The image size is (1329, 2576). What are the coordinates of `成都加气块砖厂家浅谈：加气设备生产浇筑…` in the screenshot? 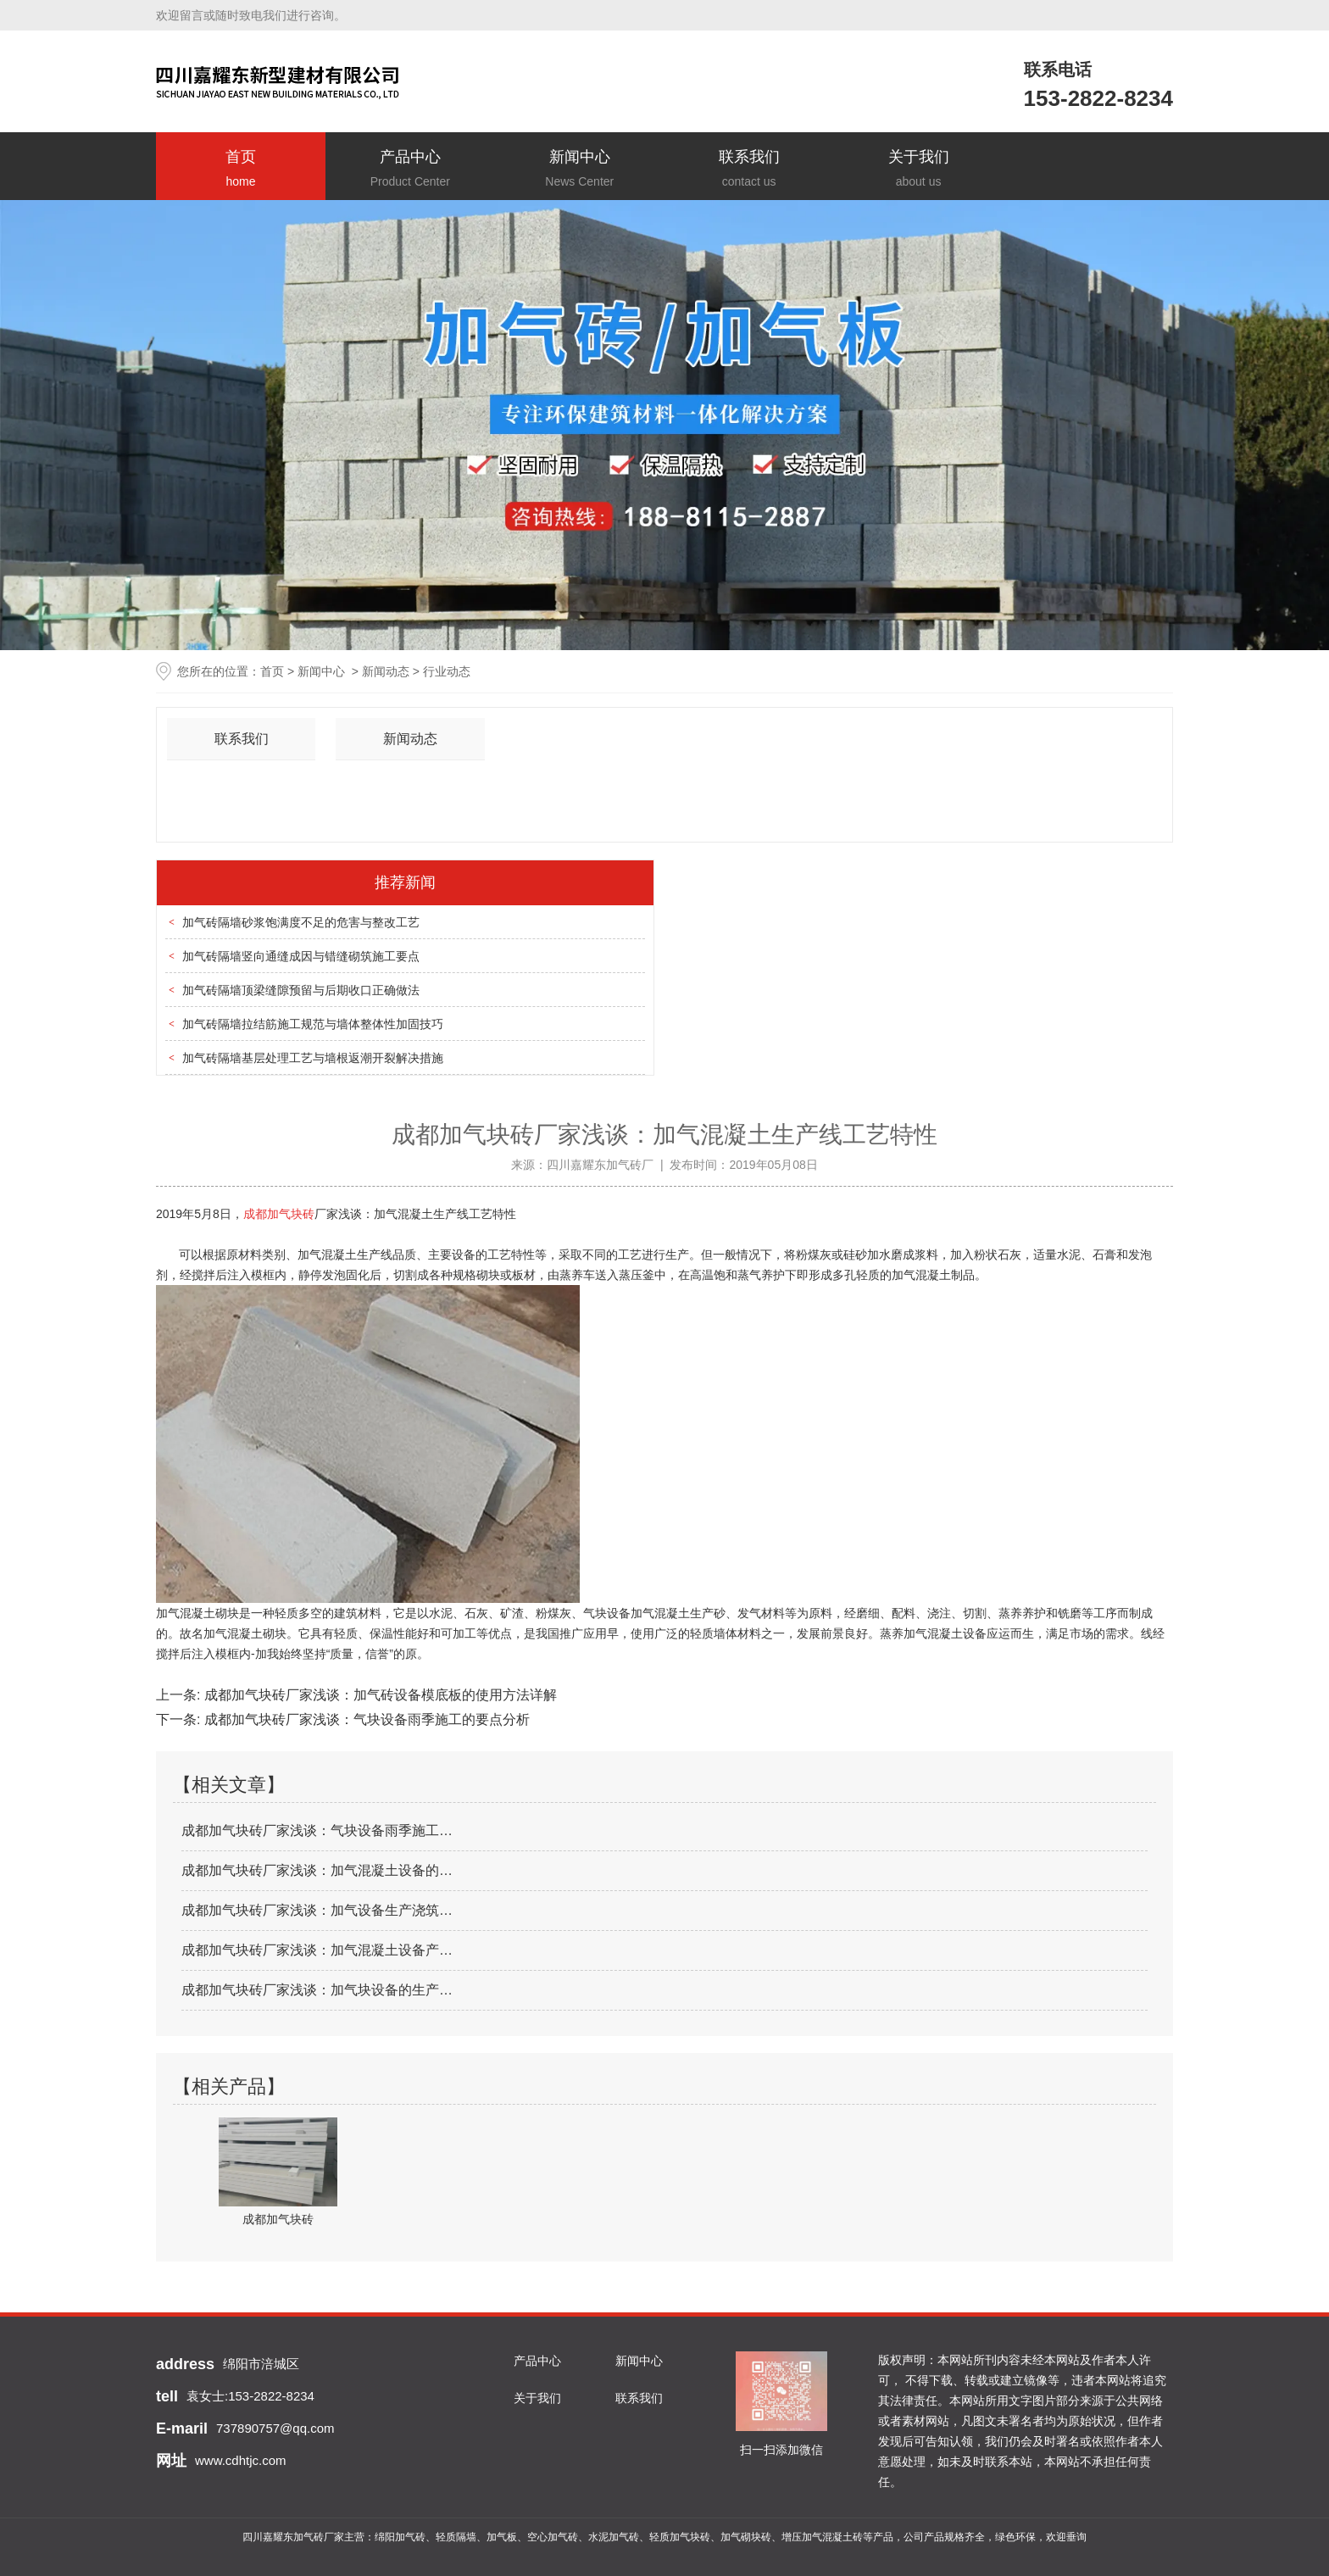 It's located at (317, 1910).